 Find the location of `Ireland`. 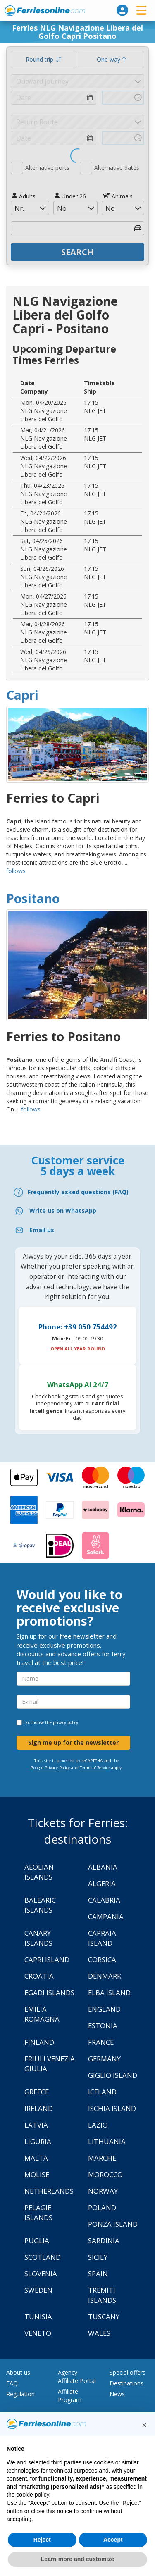

Ireland is located at coordinates (38, 2108).